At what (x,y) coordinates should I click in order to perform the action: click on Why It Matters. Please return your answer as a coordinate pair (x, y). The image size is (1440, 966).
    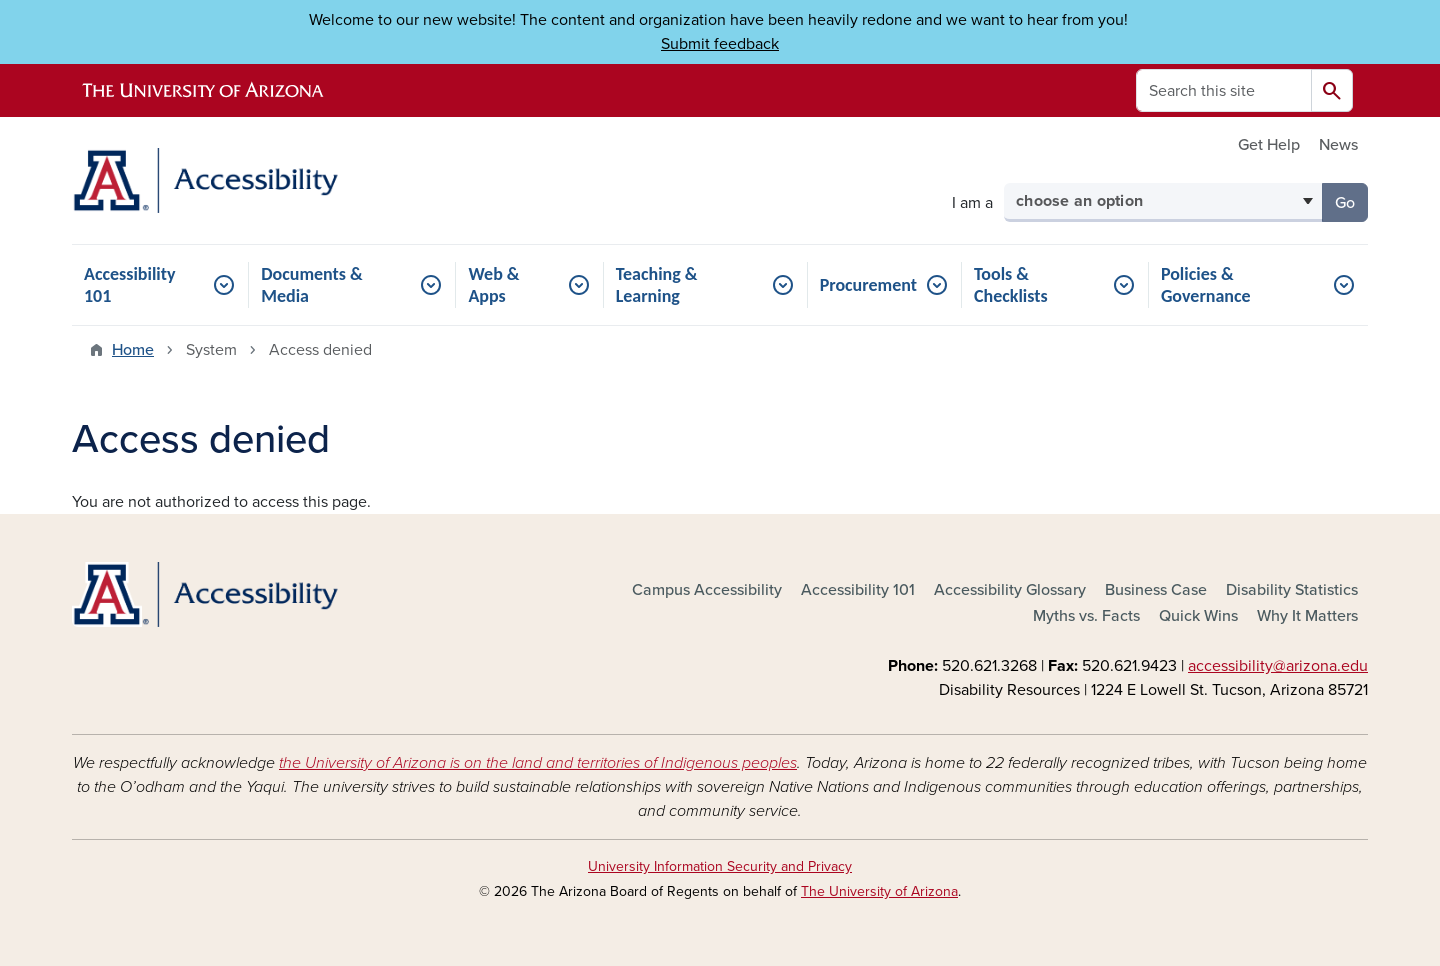
    Looking at the image, I should click on (1307, 616).